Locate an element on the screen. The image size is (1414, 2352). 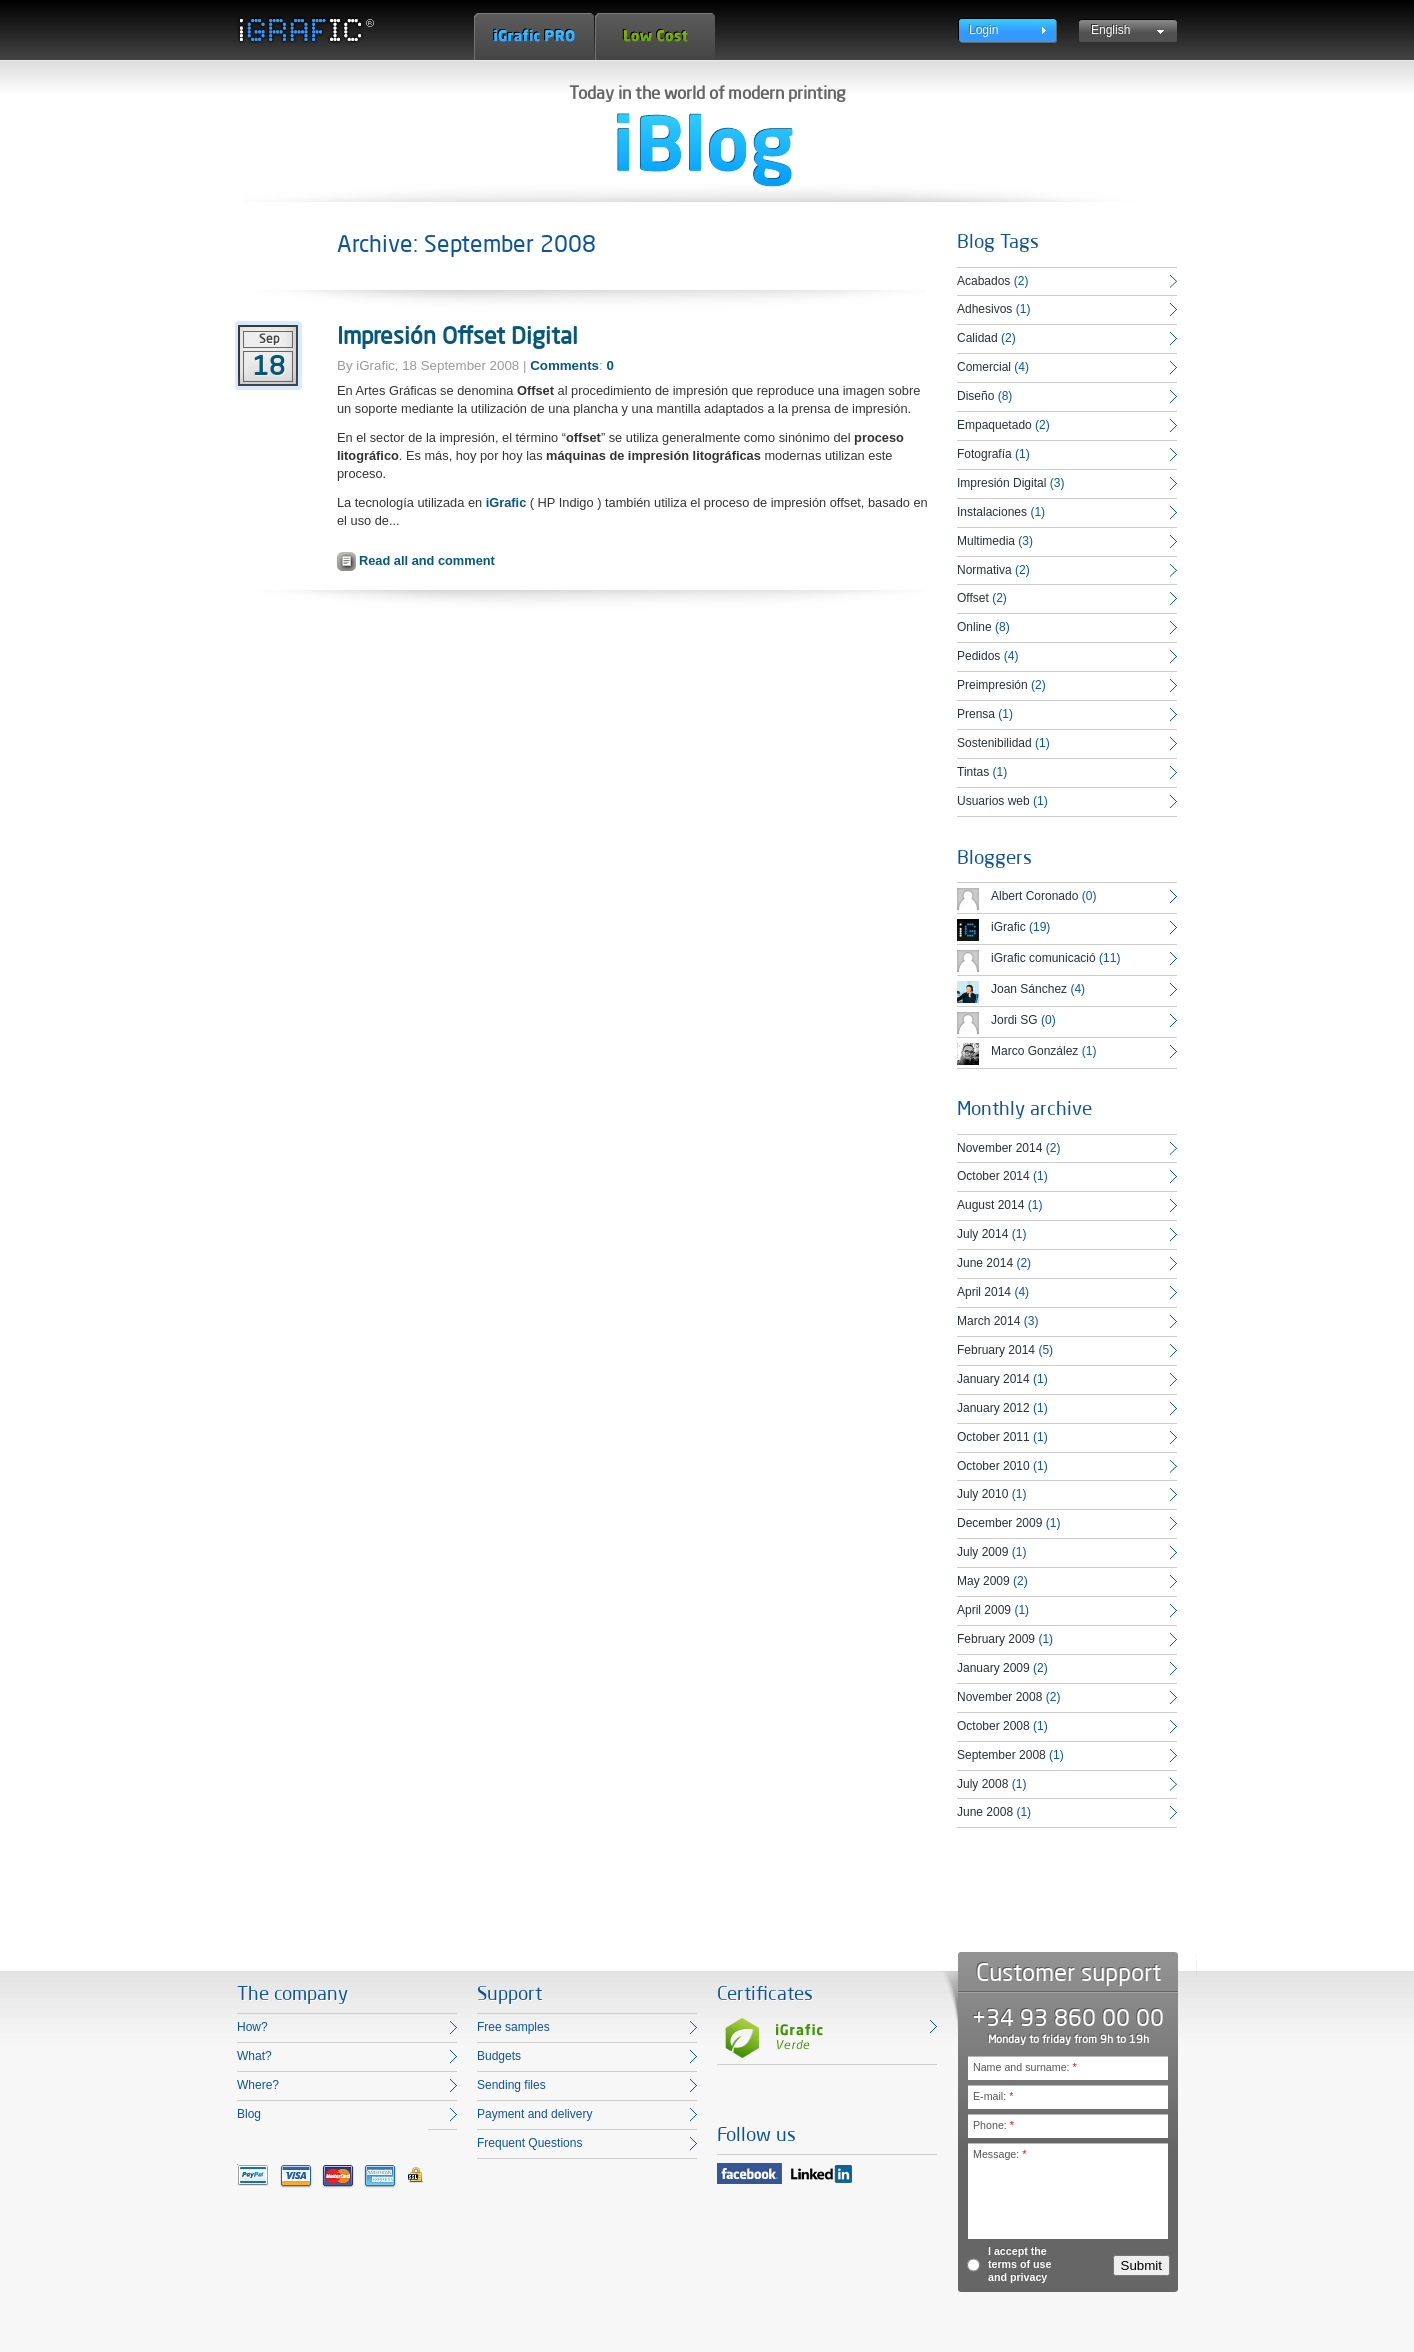
Login is located at coordinates (983, 30).